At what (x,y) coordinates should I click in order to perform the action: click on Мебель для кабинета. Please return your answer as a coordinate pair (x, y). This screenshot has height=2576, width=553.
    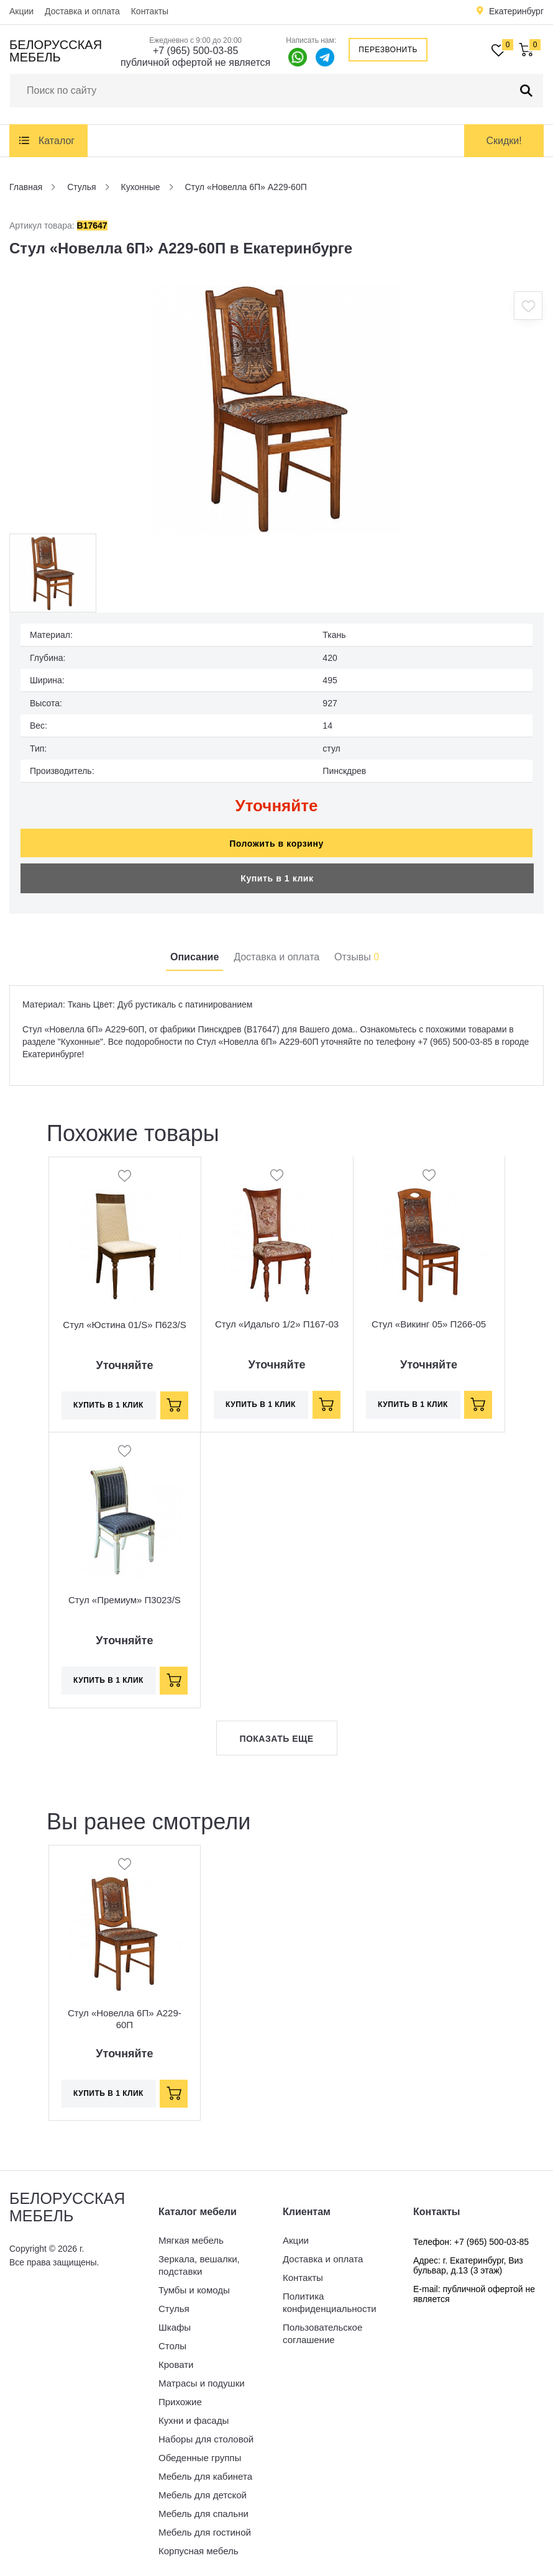
    Looking at the image, I should click on (205, 2470).